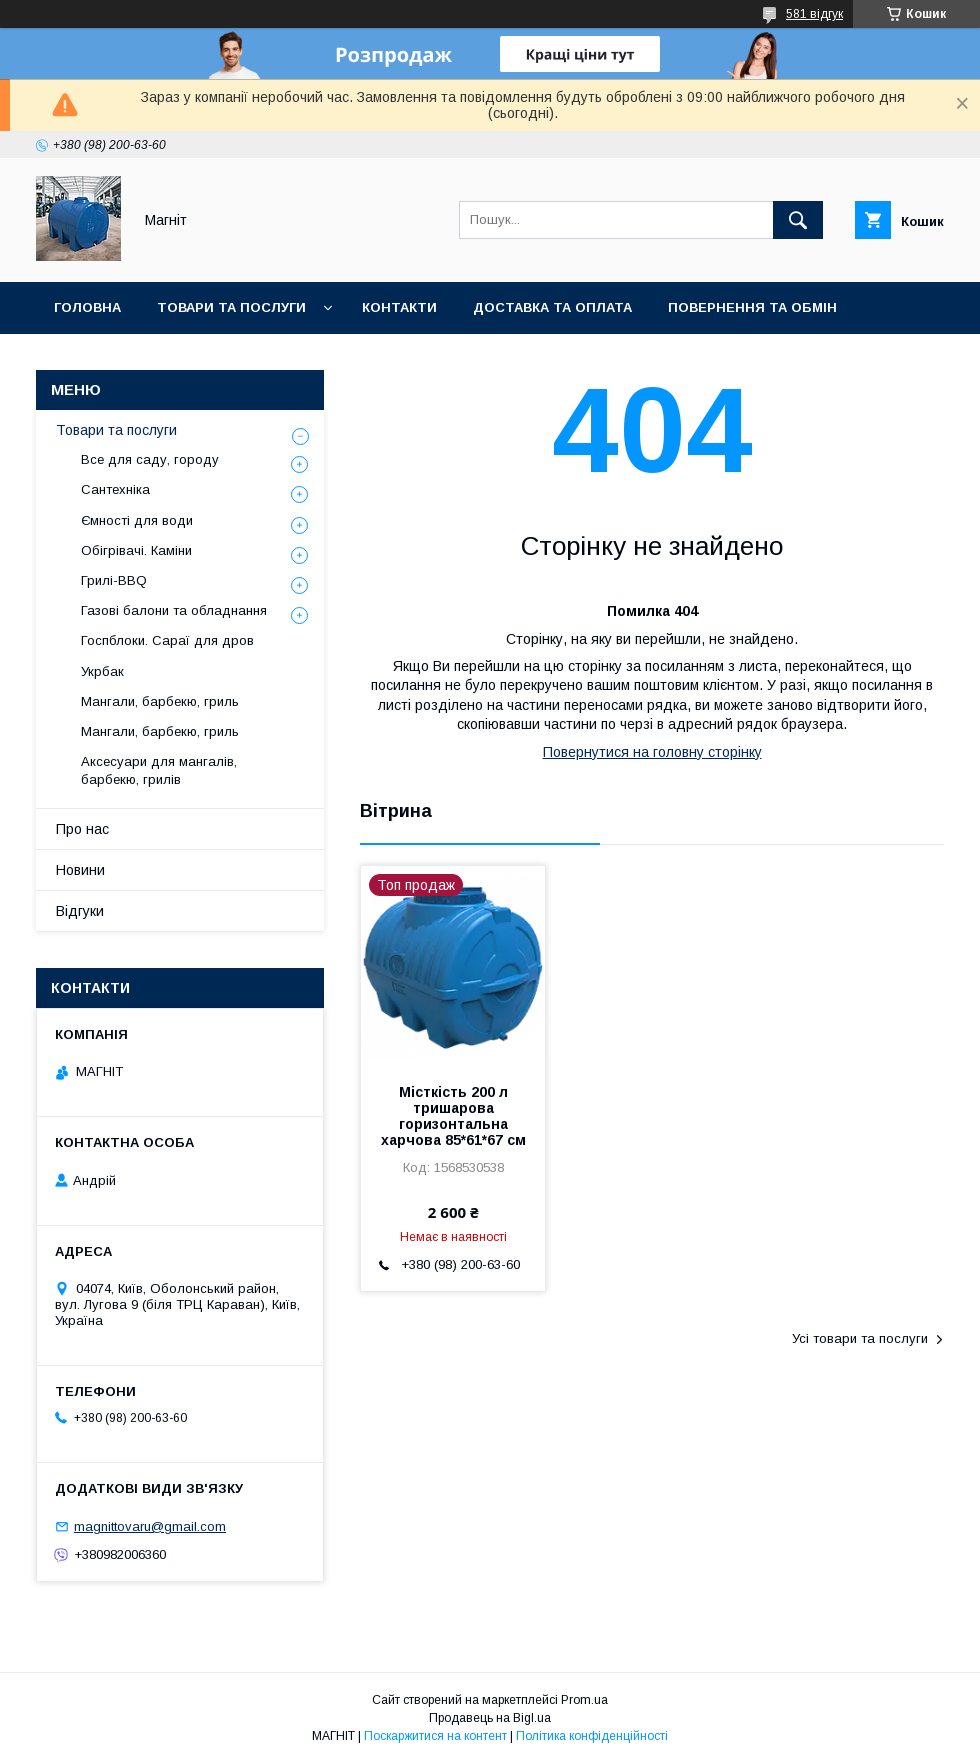  I want to click on 581 відгук, so click(814, 14).